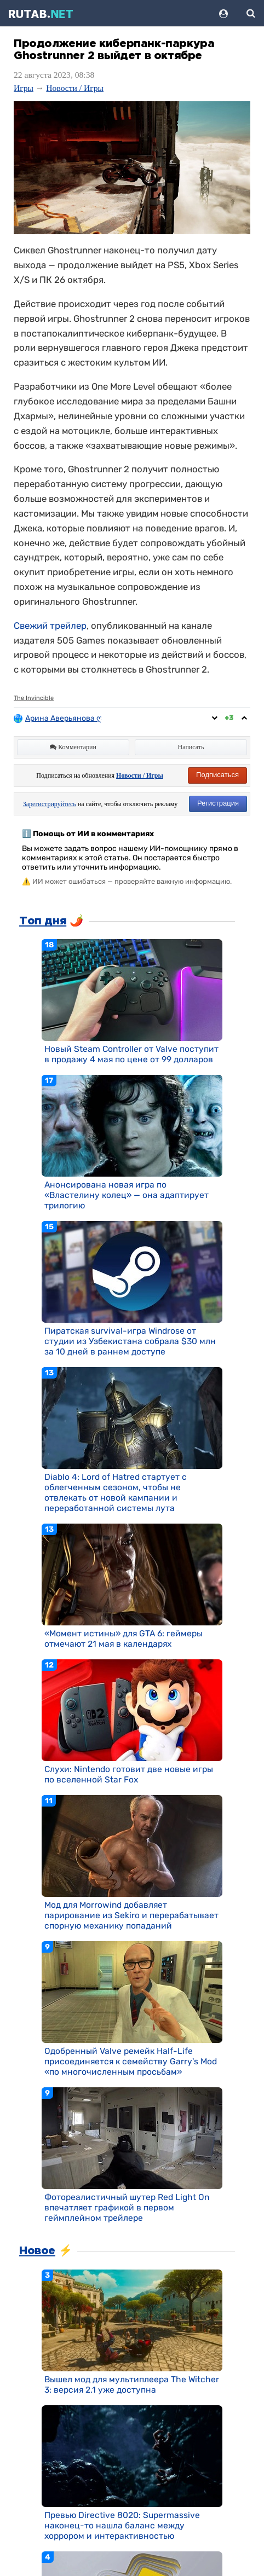 This screenshot has width=264, height=2576. I want to click on Одобренный Valve ремейк Half-Life присоединяется к семейству Garry's Mod «по многочисленным просьбам», so click(130, 2061).